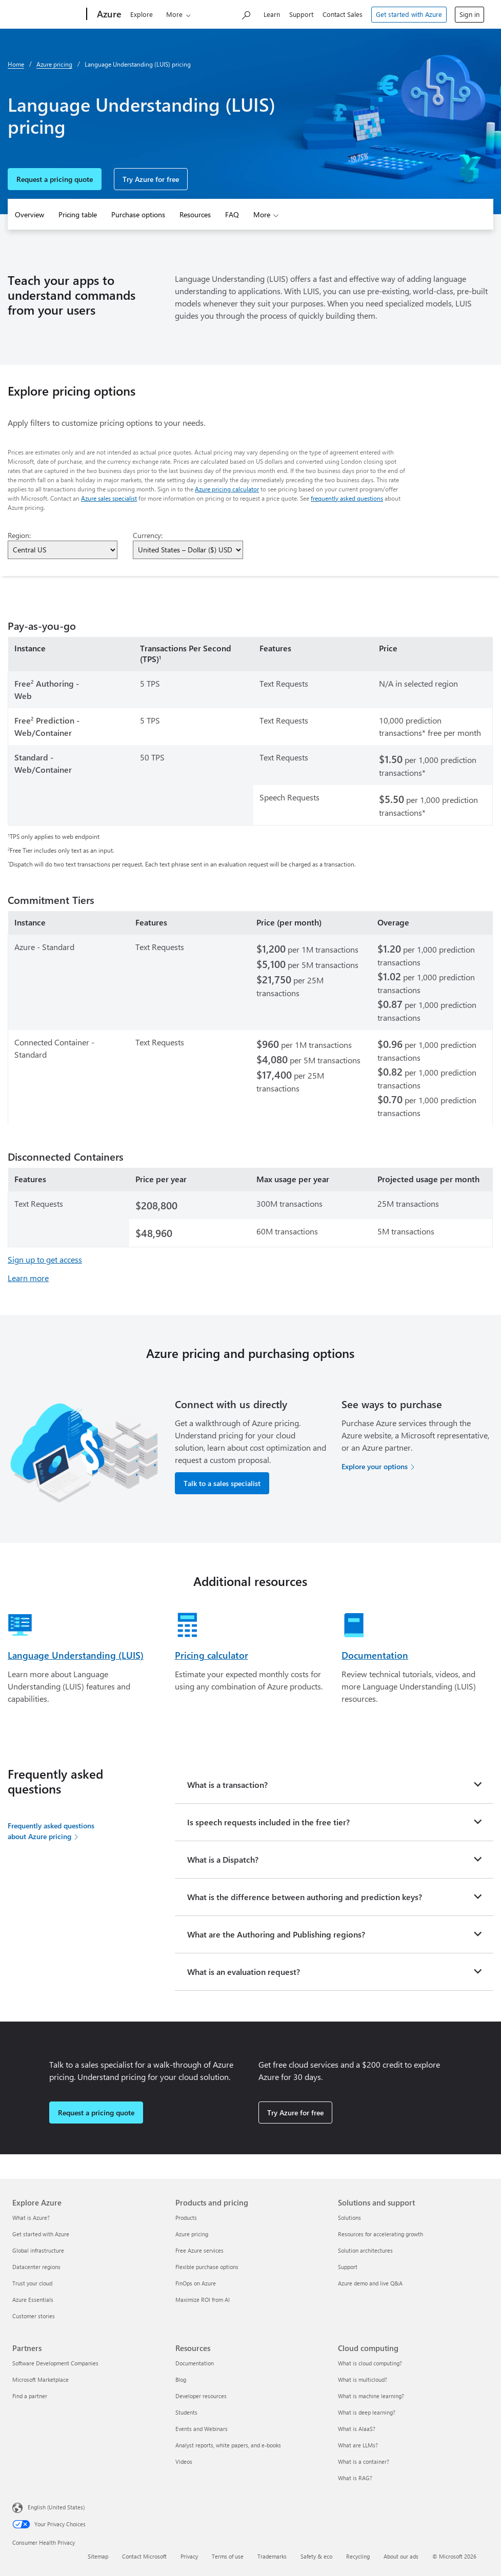 This screenshot has width=501, height=2576. What do you see at coordinates (228, 2445) in the screenshot?
I see `Analyst reports, white papers, and e-books [Analyst reports, white papers, and e-books Resources]` at bounding box center [228, 2445].